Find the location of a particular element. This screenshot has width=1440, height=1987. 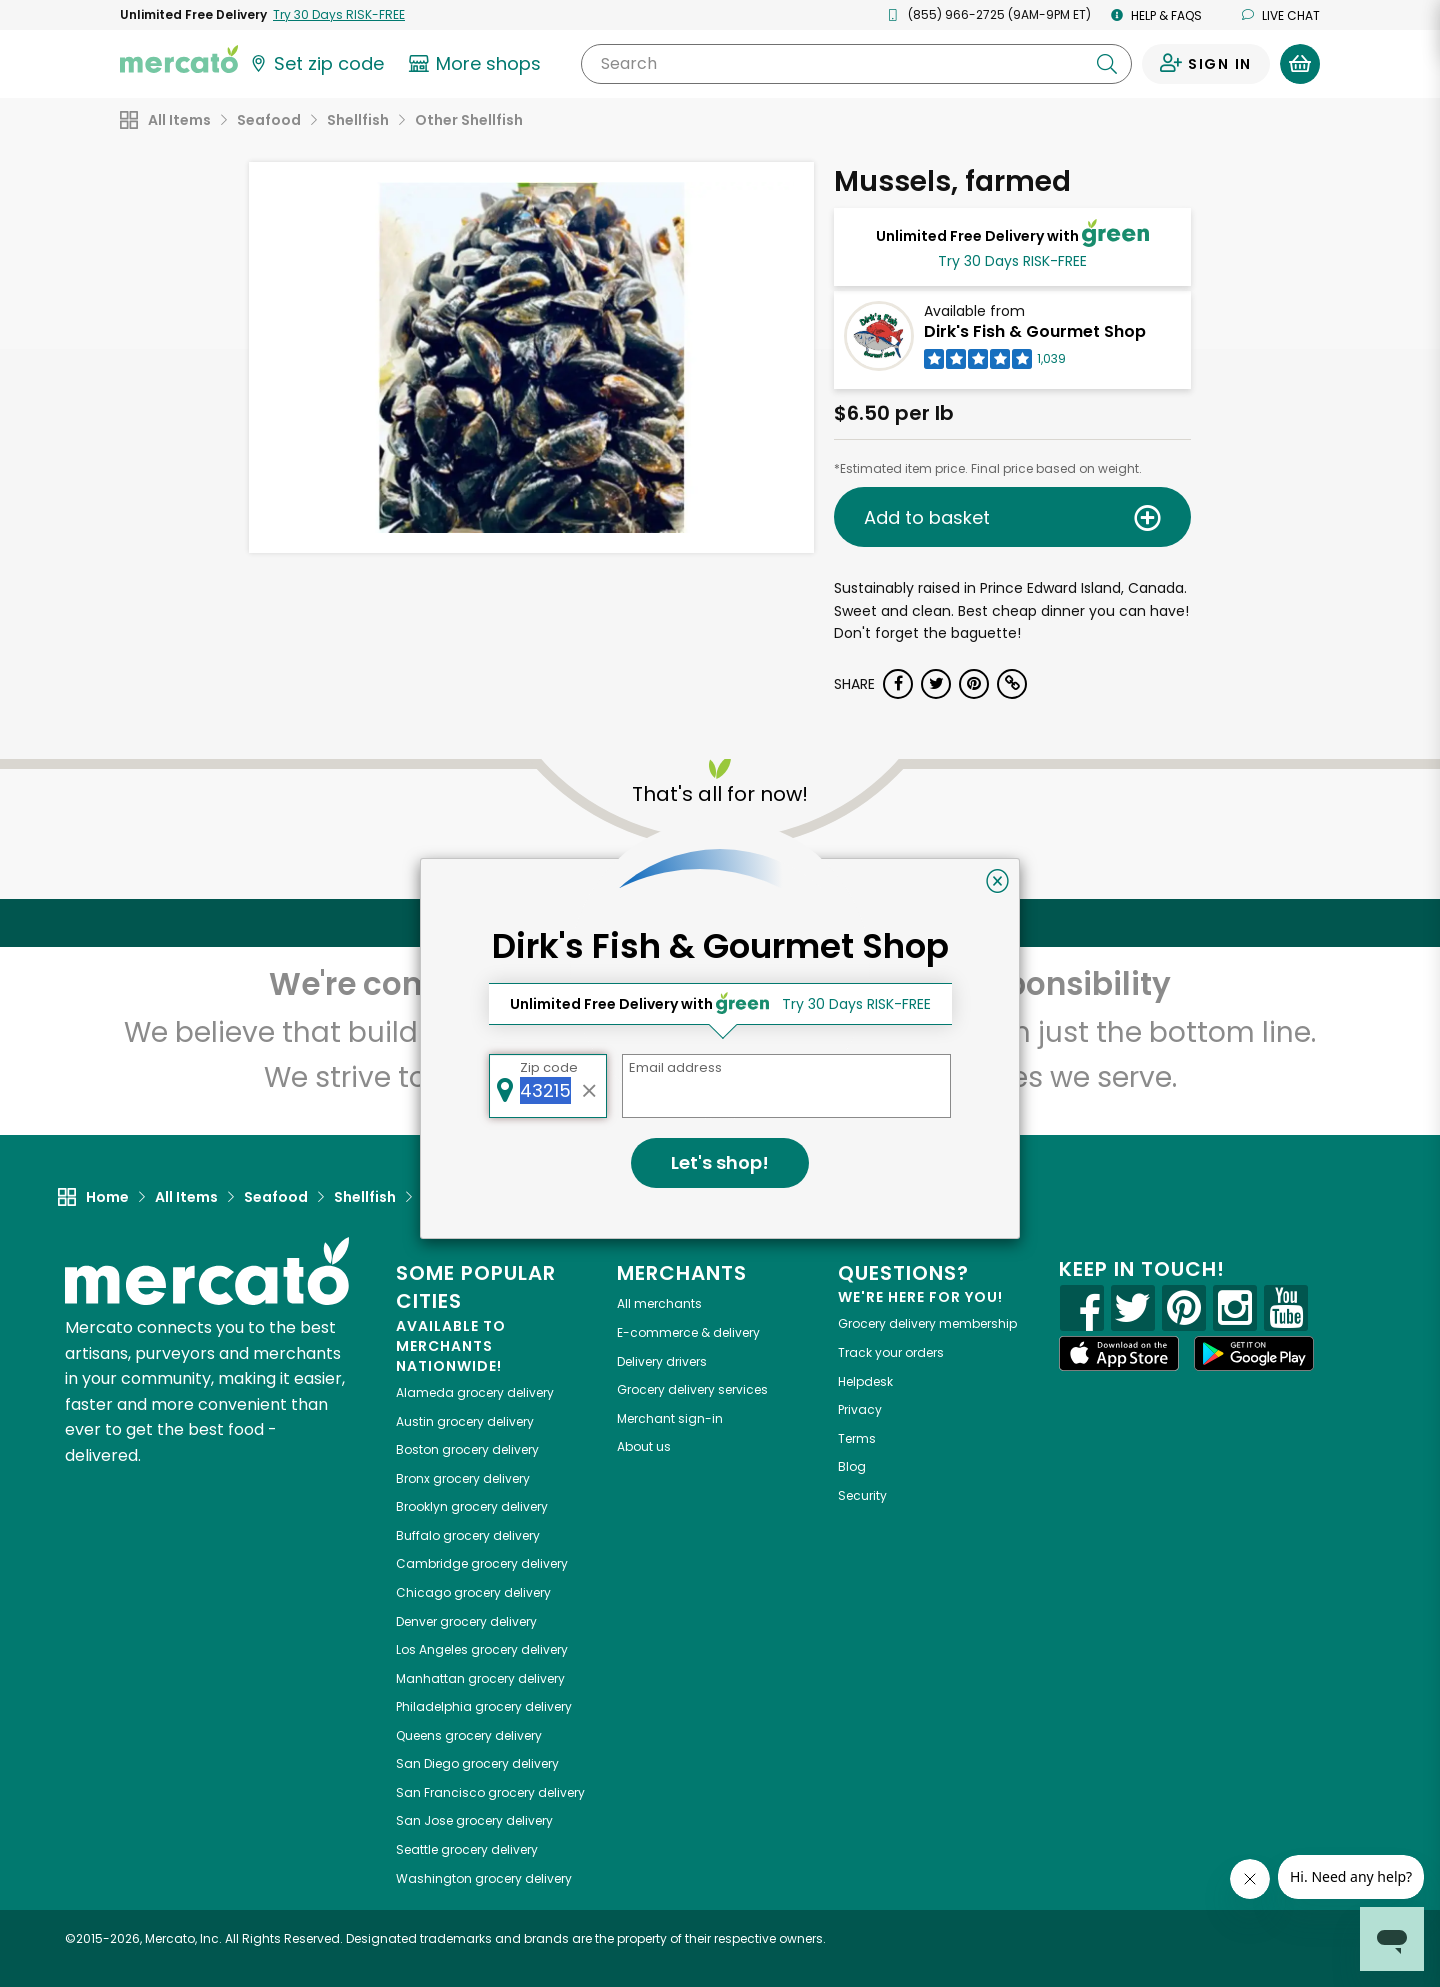

[Set your zip code] is located at coordinates (316, 64).